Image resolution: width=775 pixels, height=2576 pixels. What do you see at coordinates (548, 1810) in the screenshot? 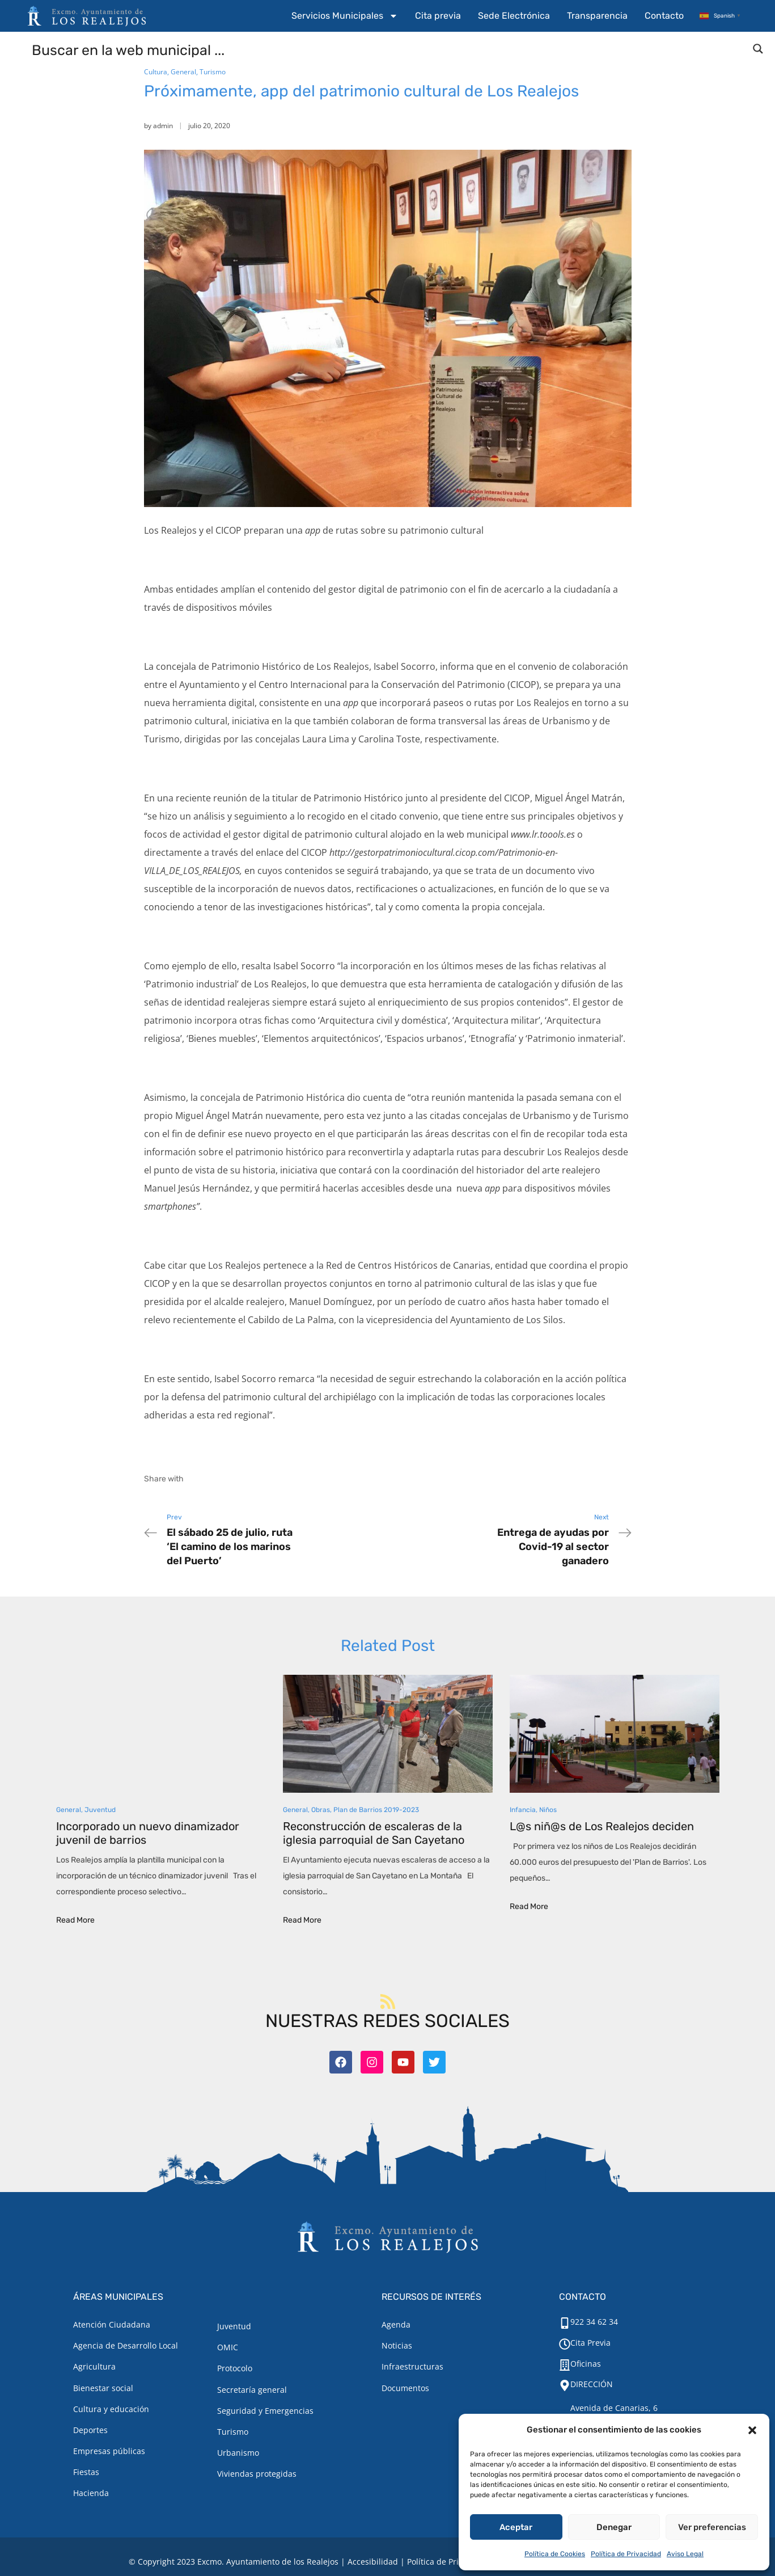
I see `Niños` at bounding box center [548, 1810].